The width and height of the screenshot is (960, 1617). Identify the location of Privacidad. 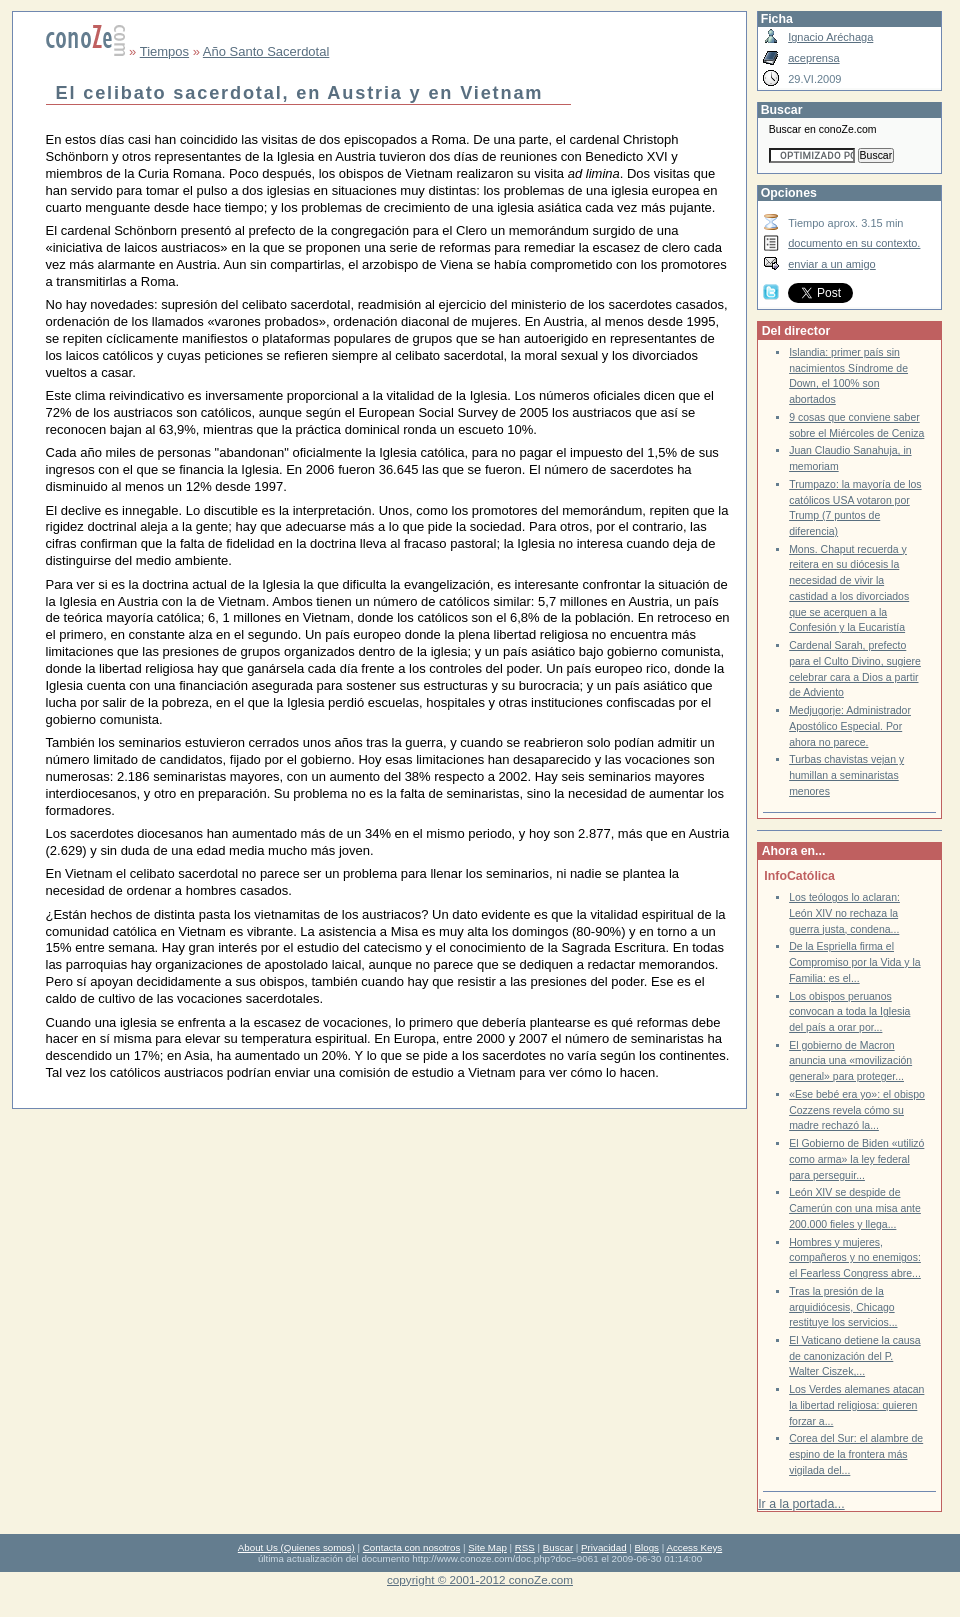
(604, 1547).